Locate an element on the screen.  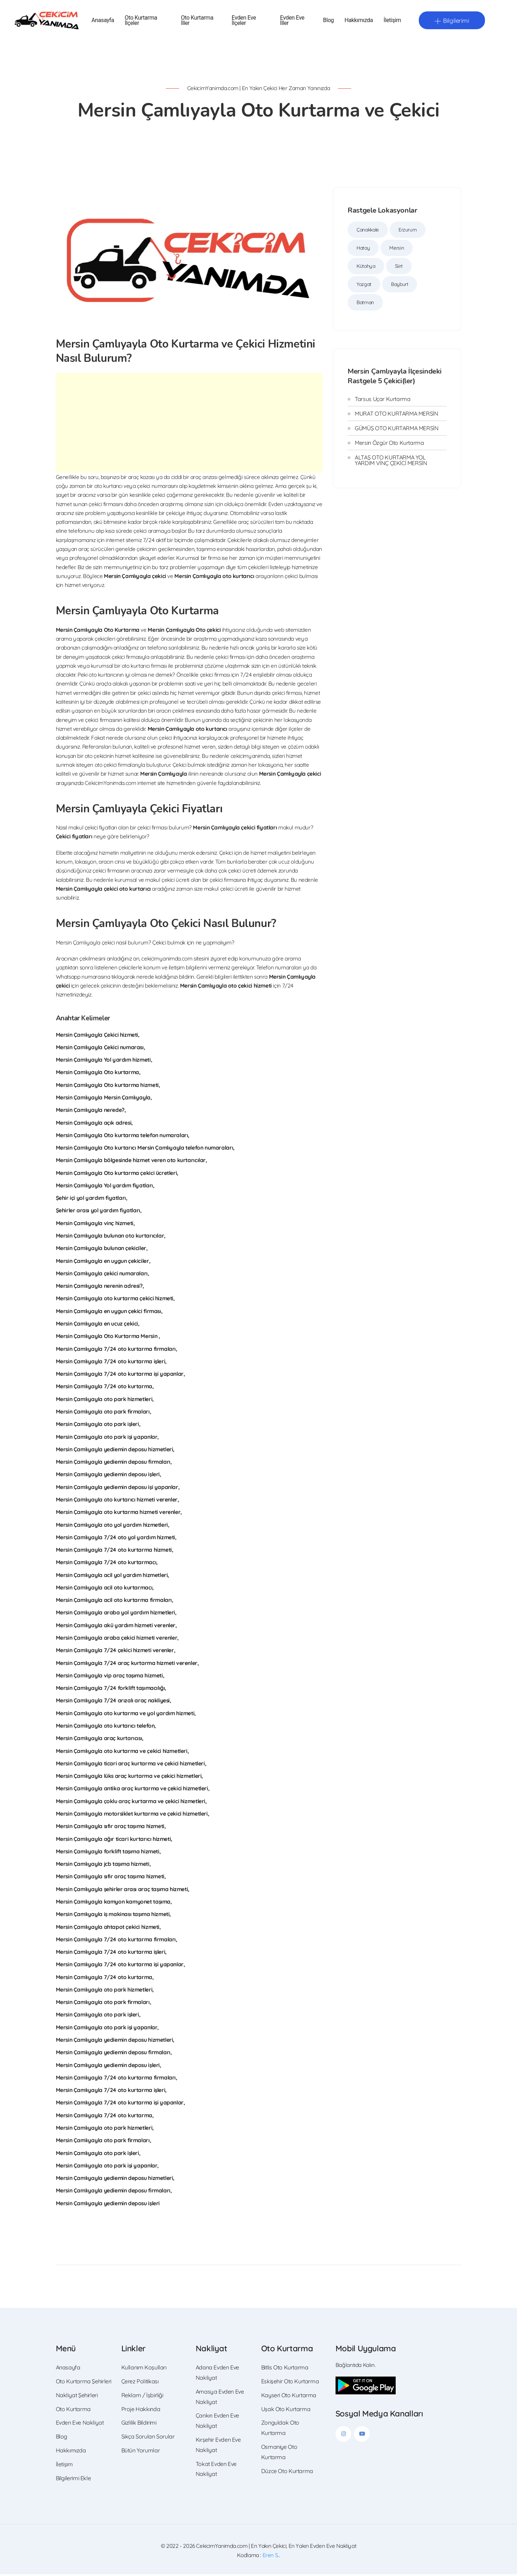
Yozgat is located at coordinates (364, 286).